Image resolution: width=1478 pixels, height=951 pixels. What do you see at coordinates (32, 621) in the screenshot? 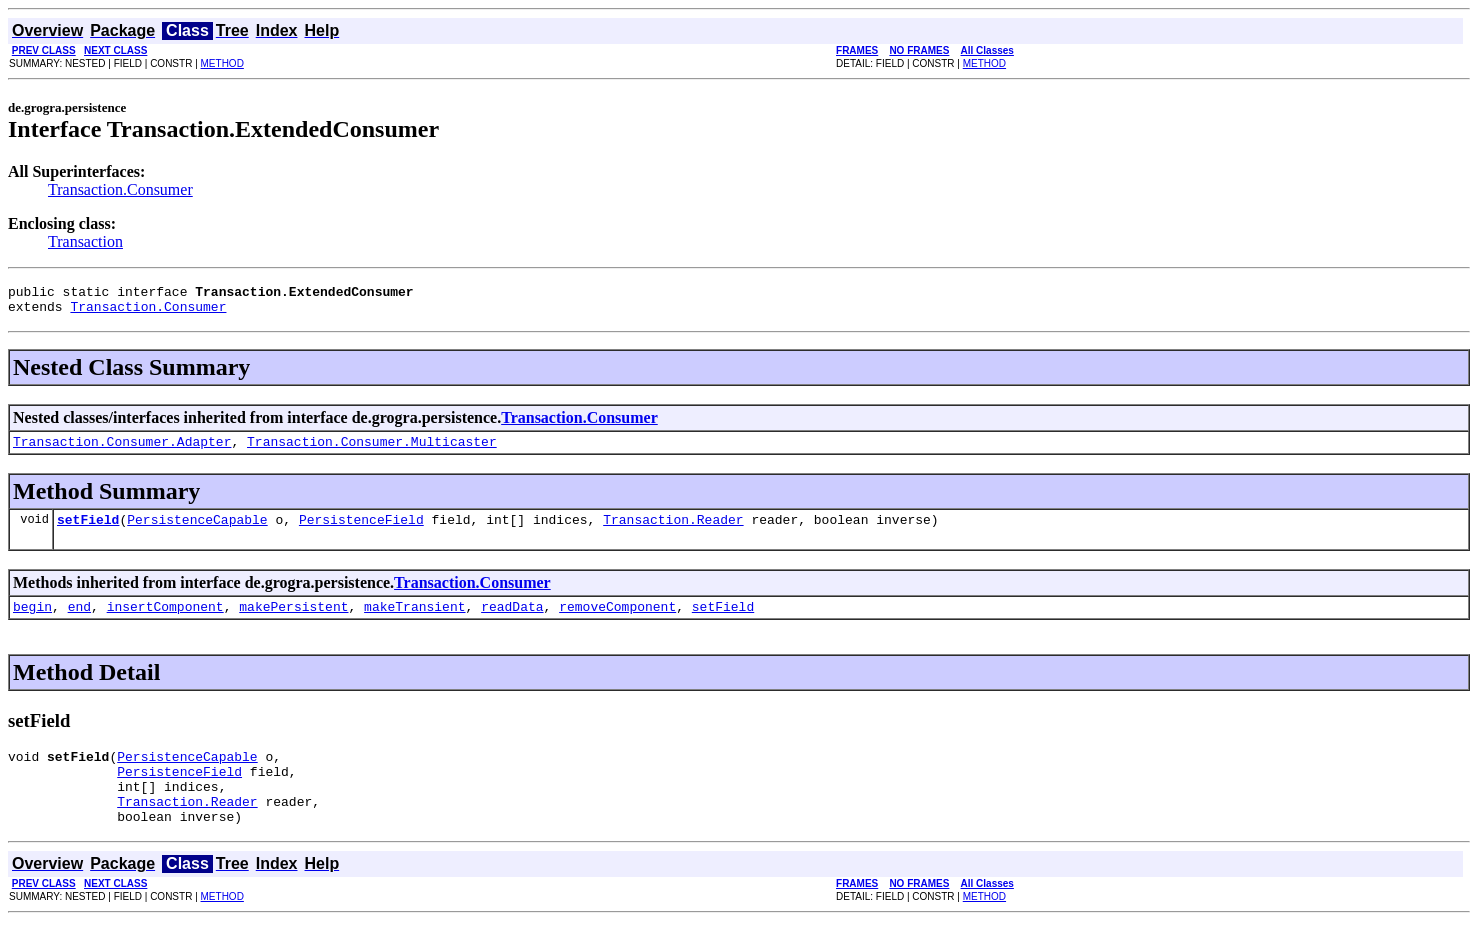
I see `begin` at bounding box center [32, 621].